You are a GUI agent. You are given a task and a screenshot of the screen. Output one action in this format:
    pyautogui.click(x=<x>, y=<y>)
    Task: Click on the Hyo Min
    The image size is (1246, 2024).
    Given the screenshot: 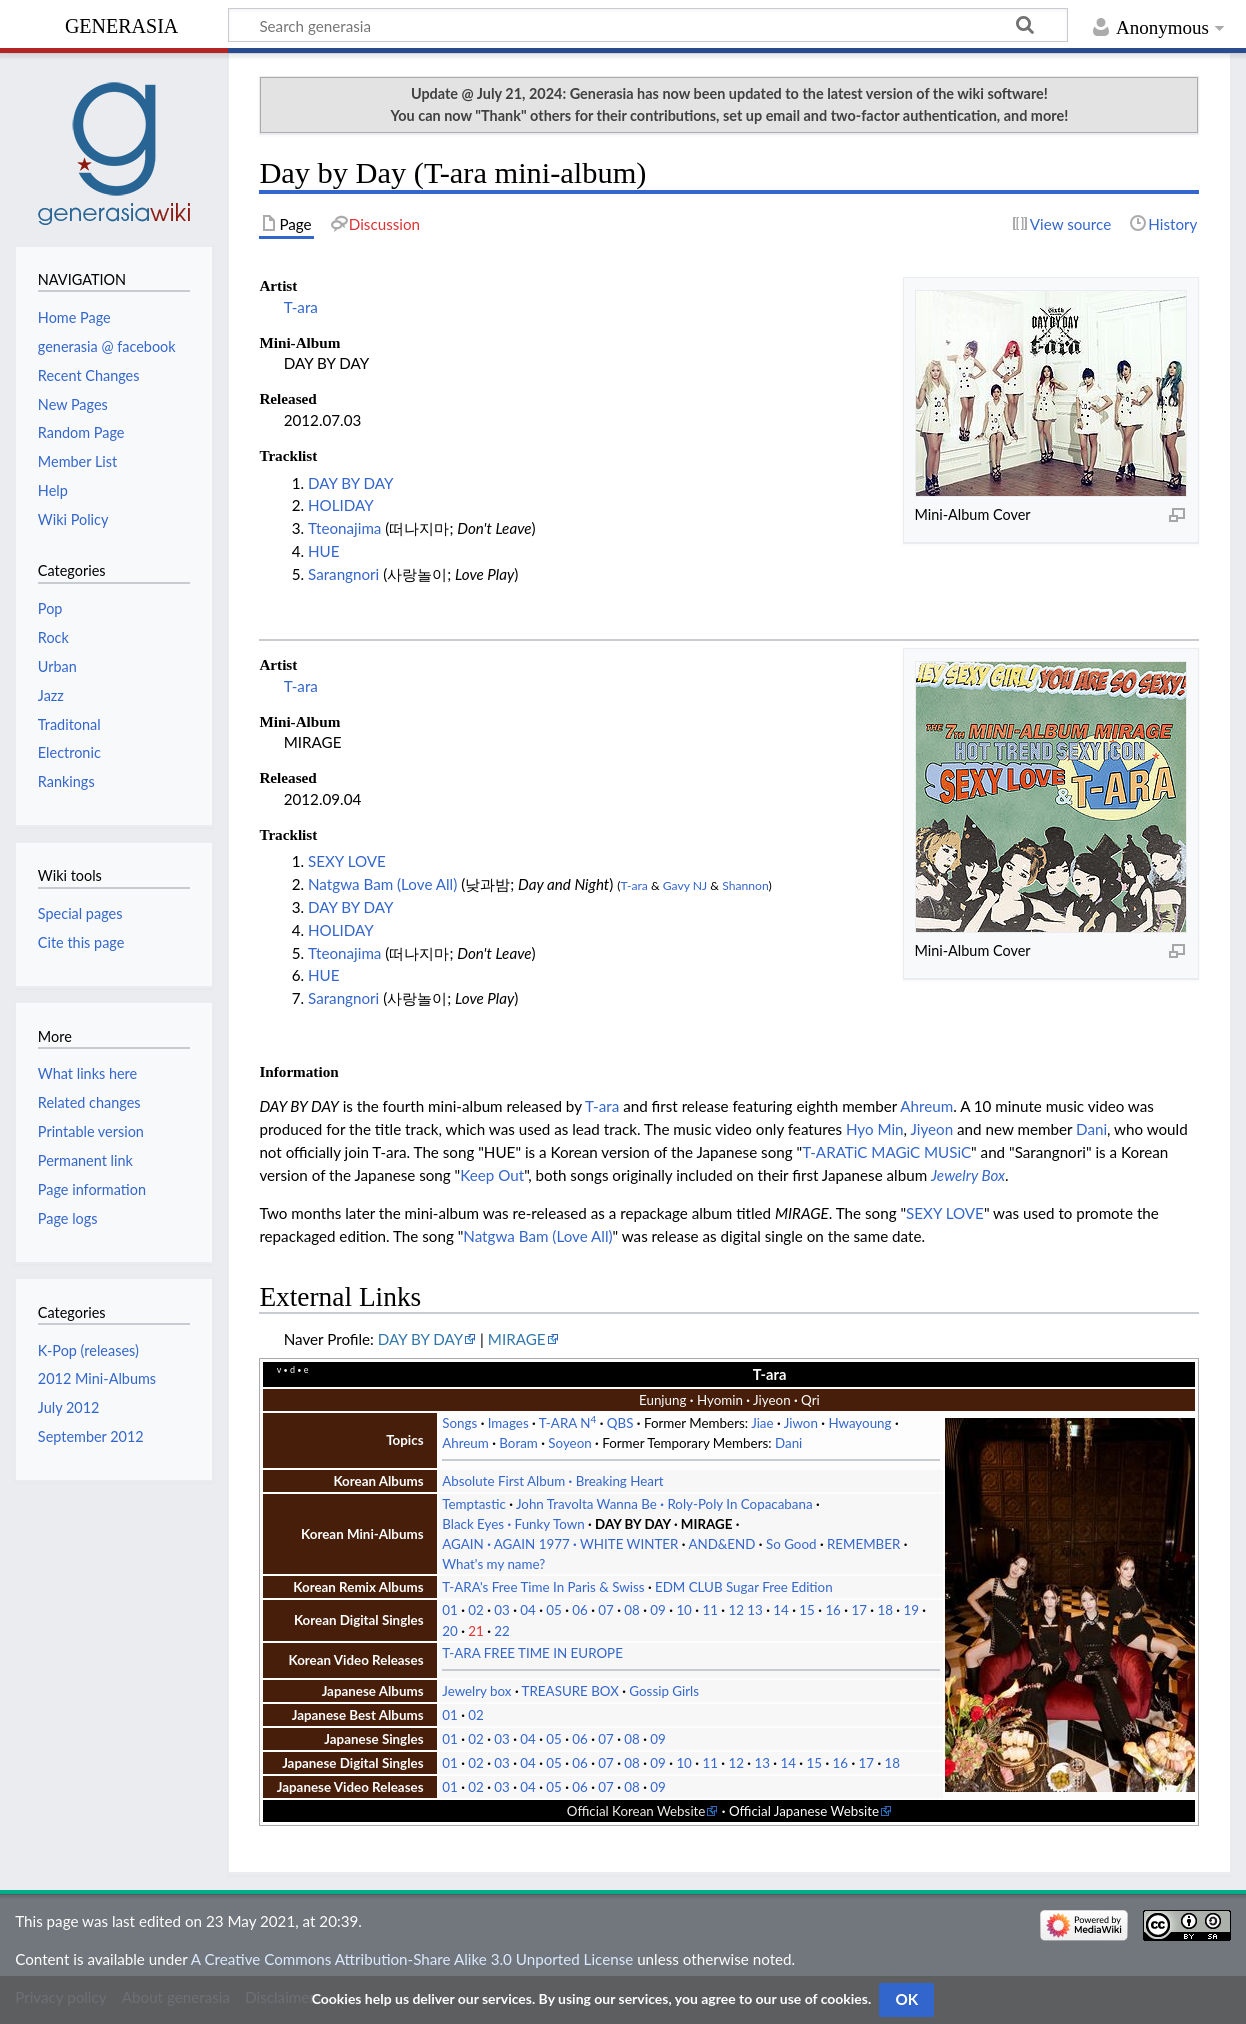 What is the action you would take?
    pyautogui.click(x=875, y=1129)
    